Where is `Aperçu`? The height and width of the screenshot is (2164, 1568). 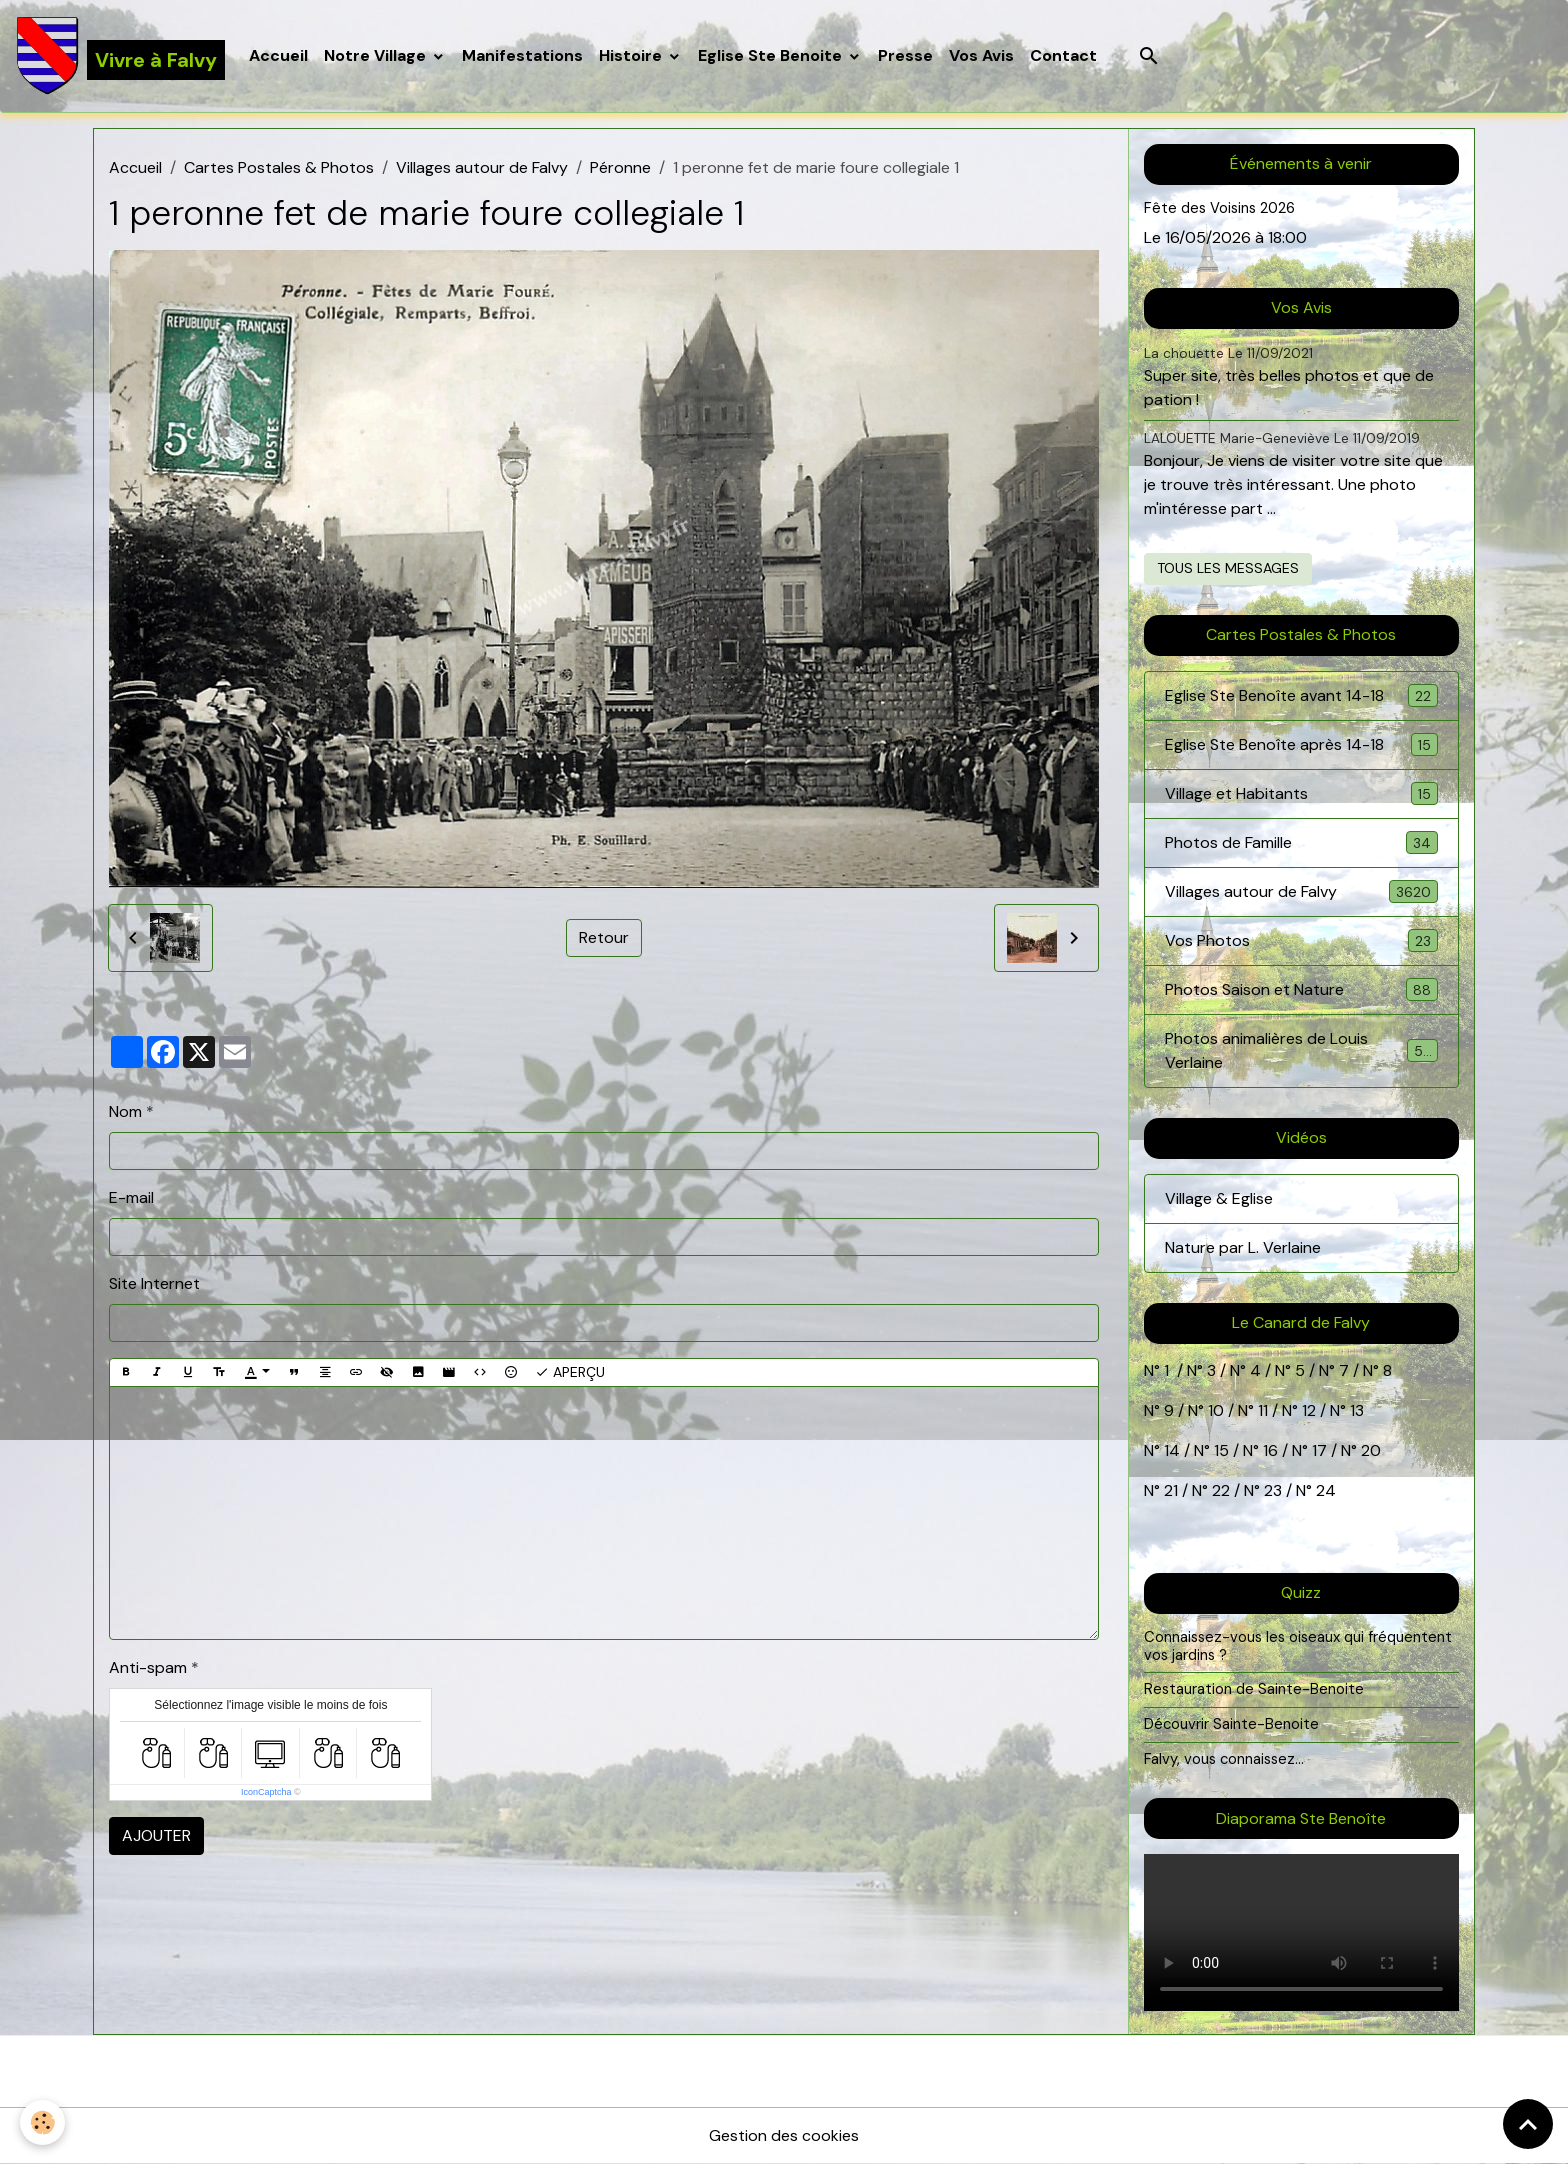
Aperçu is located at coordinates (570, 1372).